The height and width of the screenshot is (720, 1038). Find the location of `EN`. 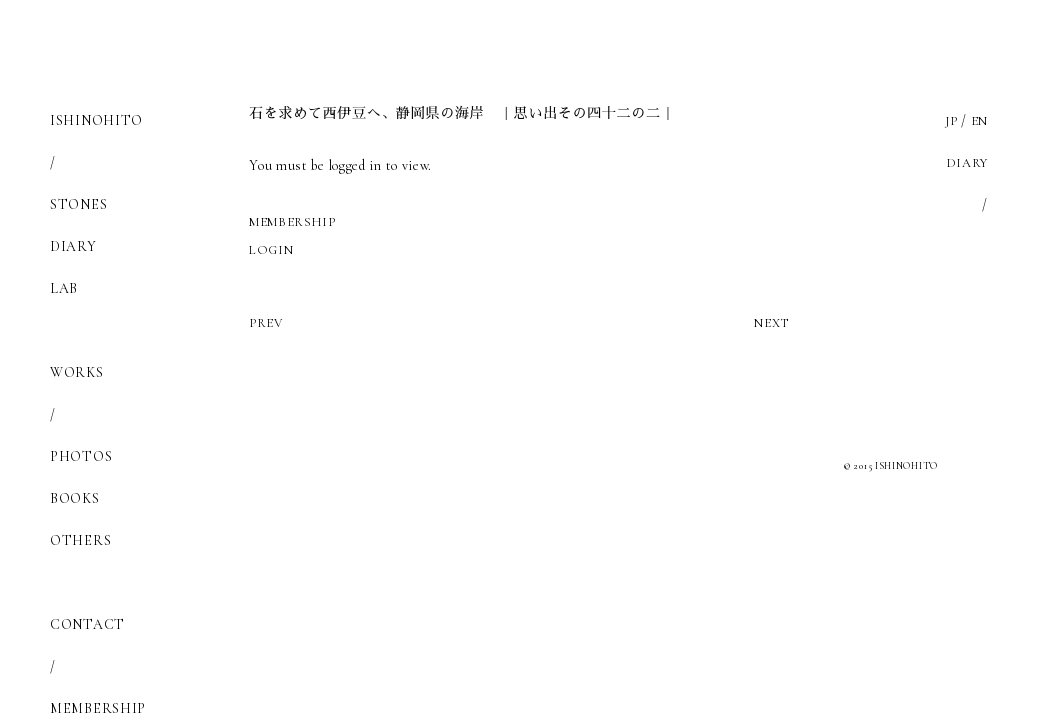

EN is located at coordinates (978, 120).